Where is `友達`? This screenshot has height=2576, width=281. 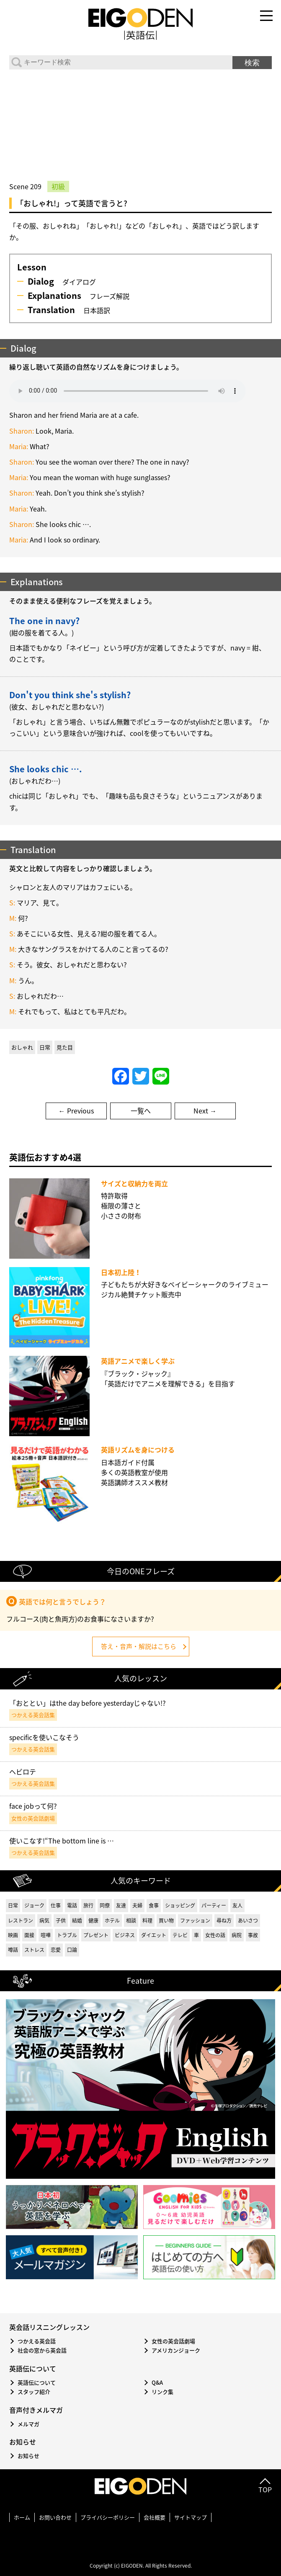
友達 is located at coordinates (121, 1905).